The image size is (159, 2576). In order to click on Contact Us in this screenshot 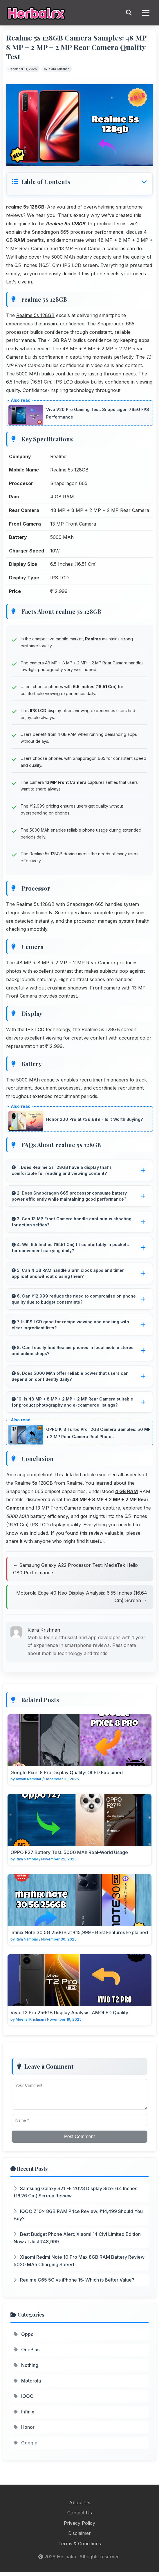, I will do `click(79, 2513)`.